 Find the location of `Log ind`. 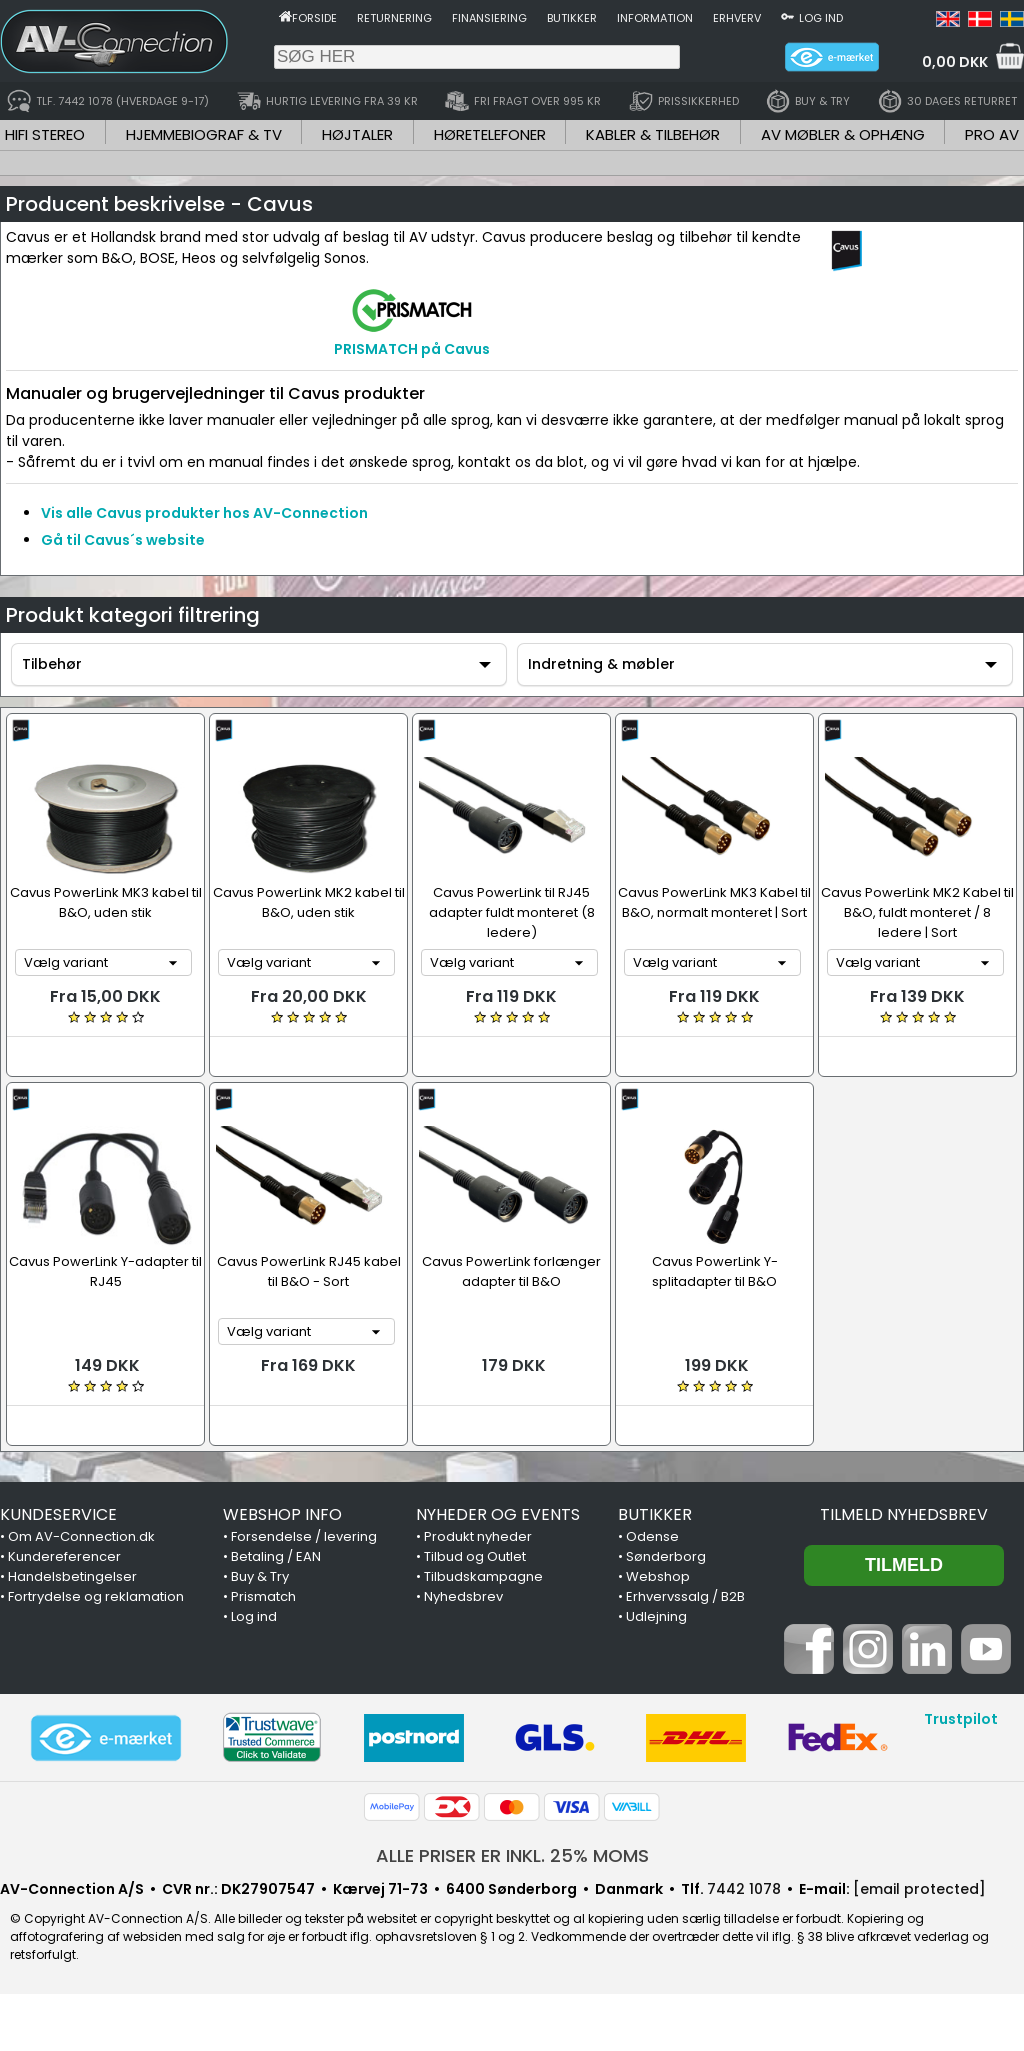

Log ind is located at coordinates (821, 18).